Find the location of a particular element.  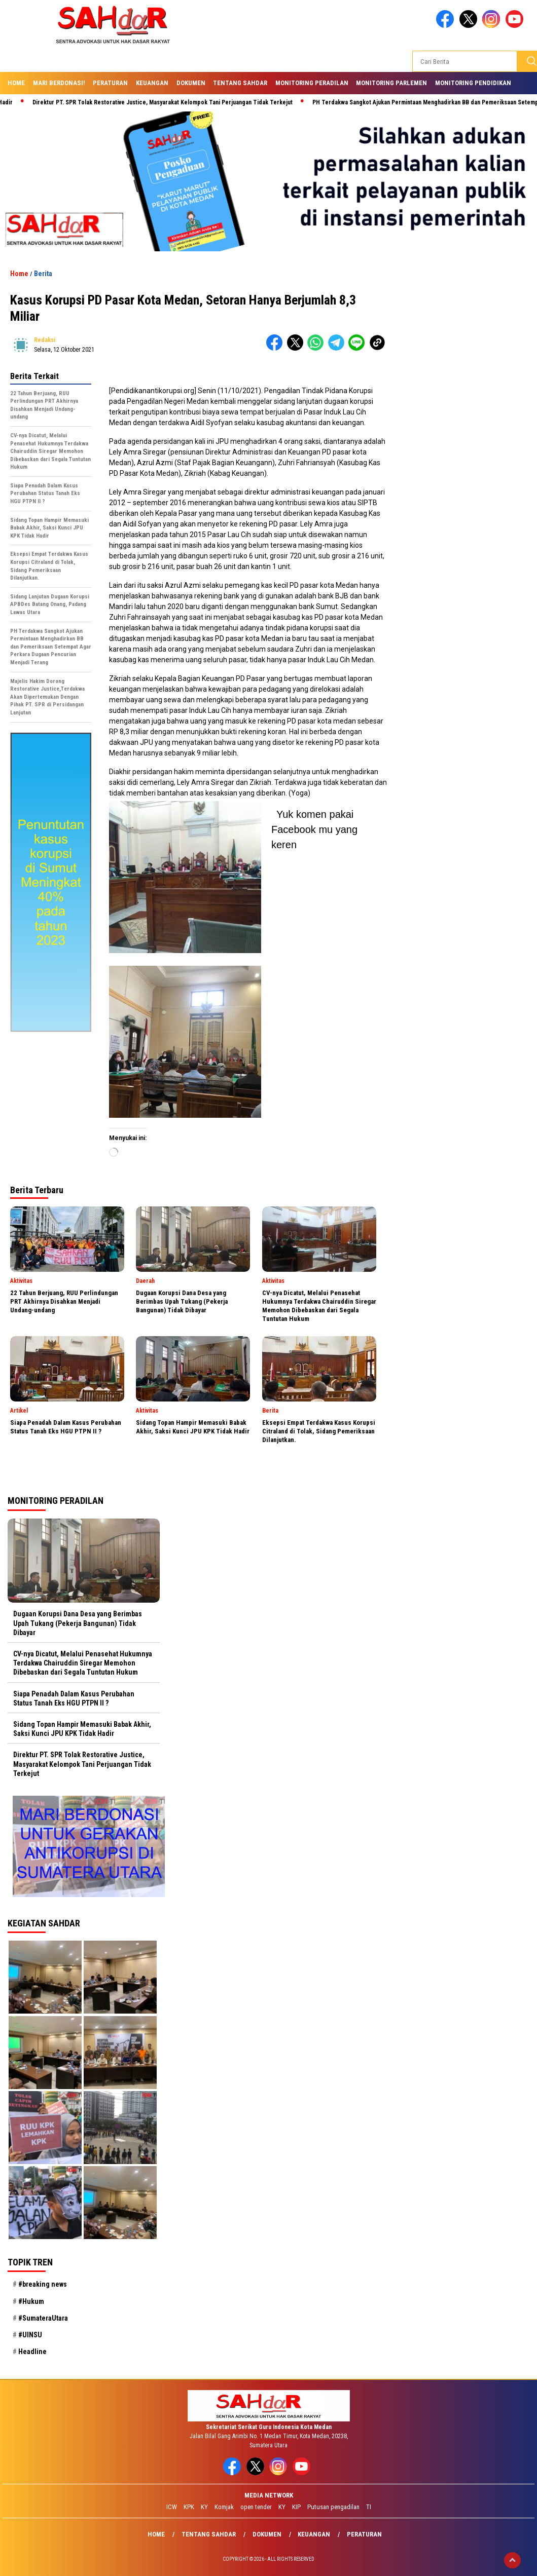

Mari Berdonasi! is located at coordinates (59, 83).